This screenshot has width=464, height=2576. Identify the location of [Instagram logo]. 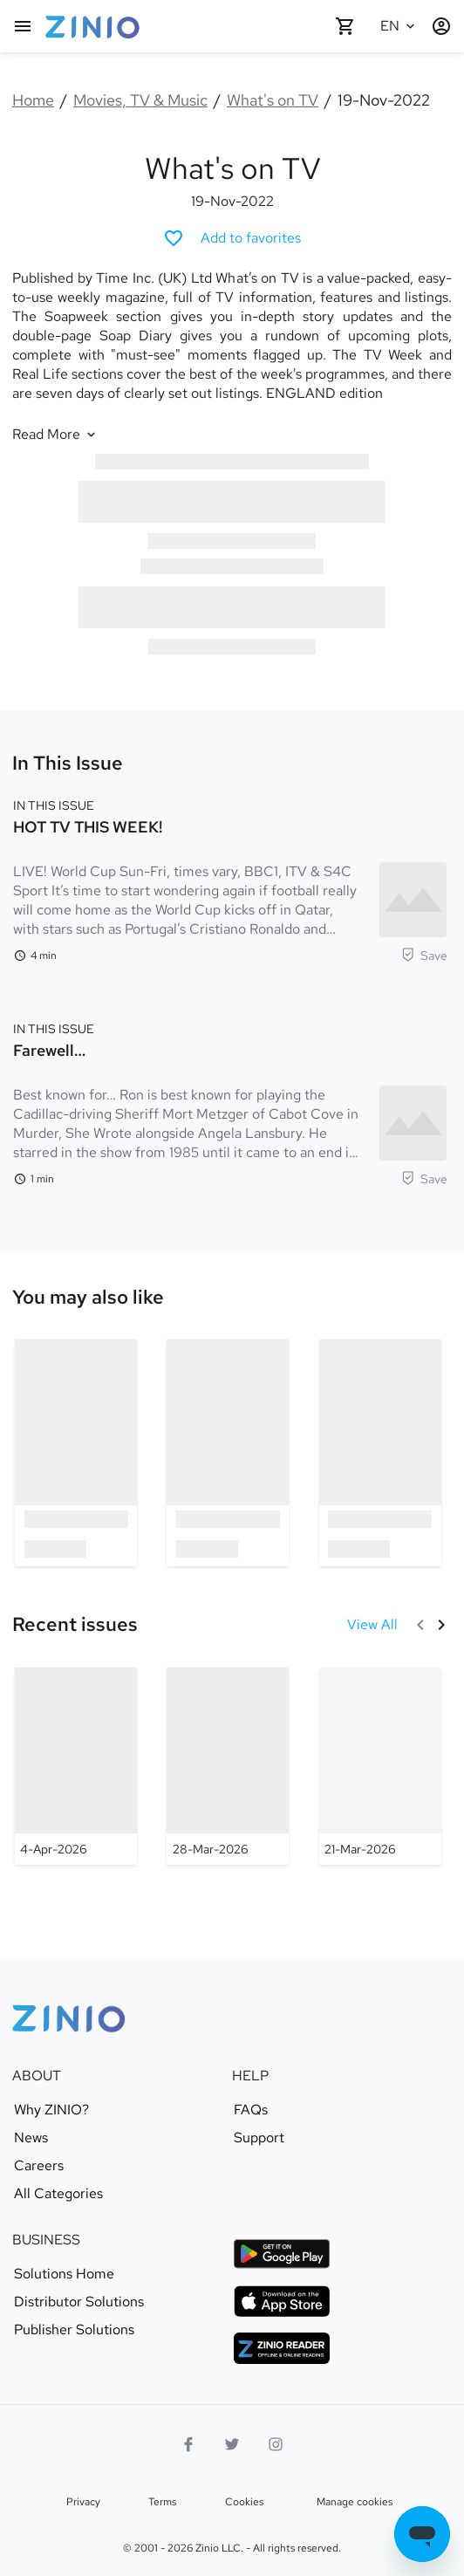
(275, 2444).